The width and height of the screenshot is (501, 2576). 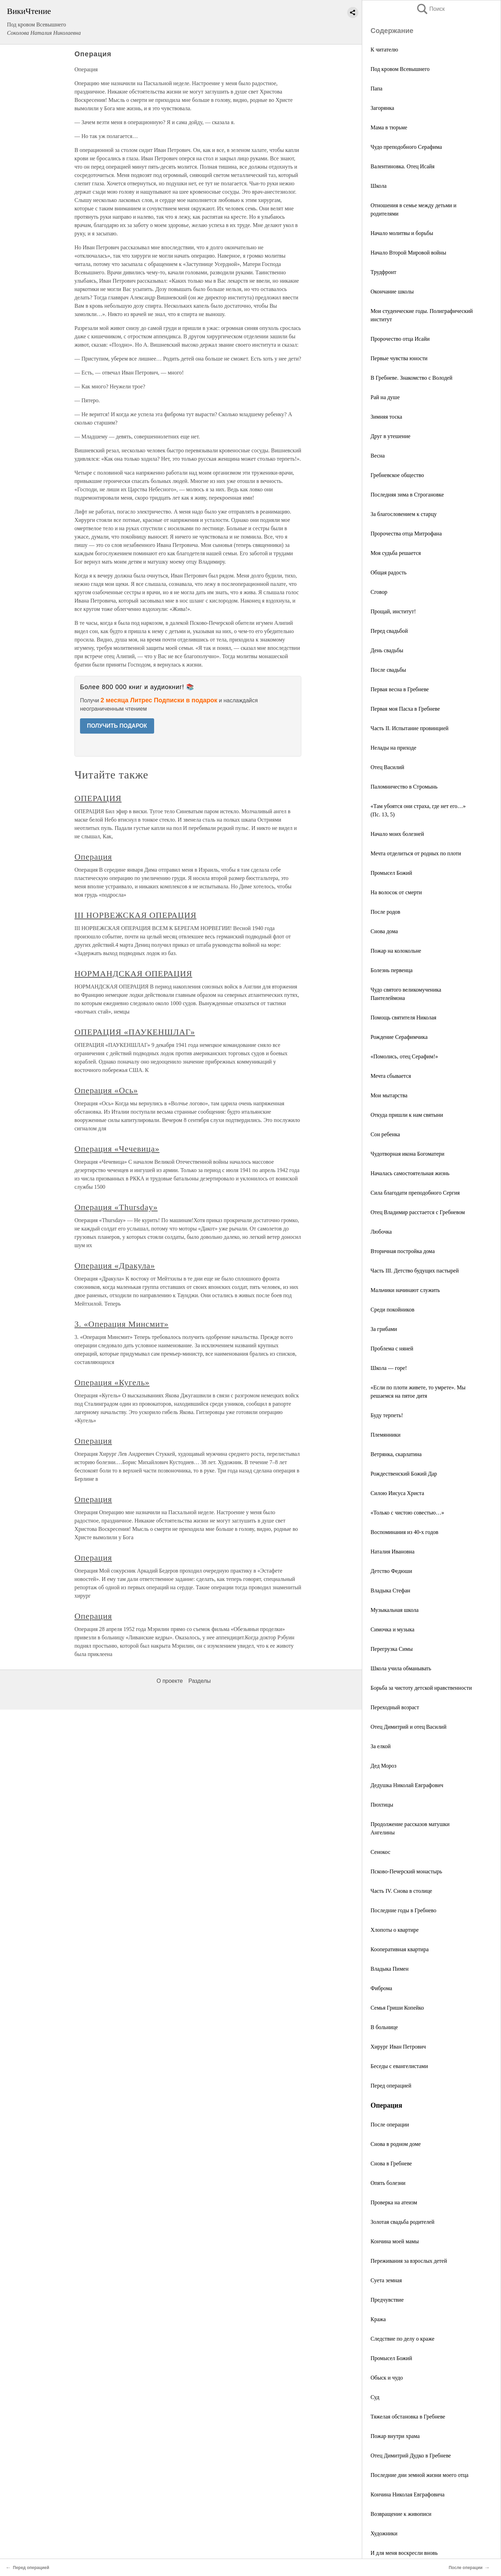 What do you see at coordinates (385, 1134) in the screenshot?
I see `Сон ребенка` at bounding box center [385, 1134].